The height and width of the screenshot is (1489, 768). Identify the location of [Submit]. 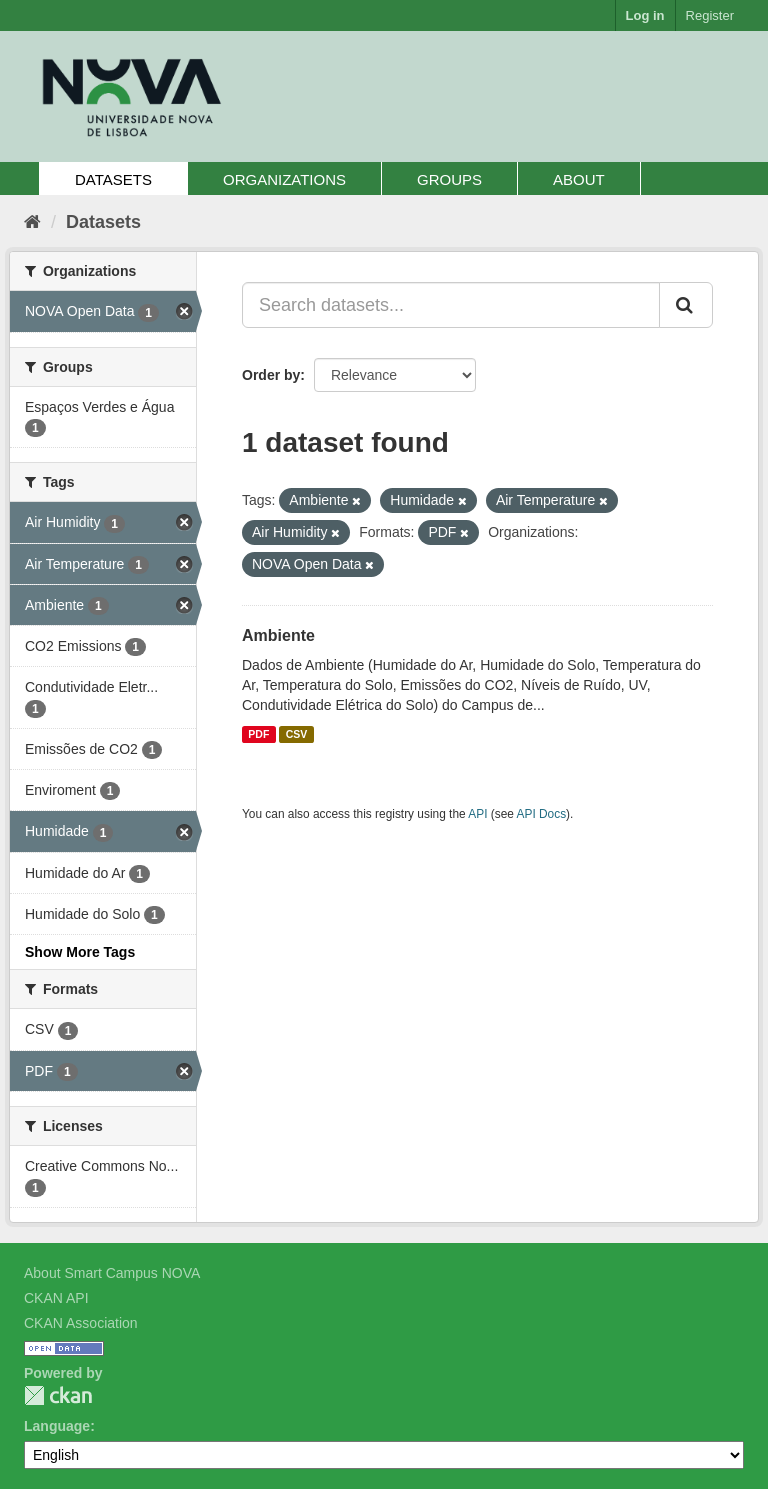
(686, 305).